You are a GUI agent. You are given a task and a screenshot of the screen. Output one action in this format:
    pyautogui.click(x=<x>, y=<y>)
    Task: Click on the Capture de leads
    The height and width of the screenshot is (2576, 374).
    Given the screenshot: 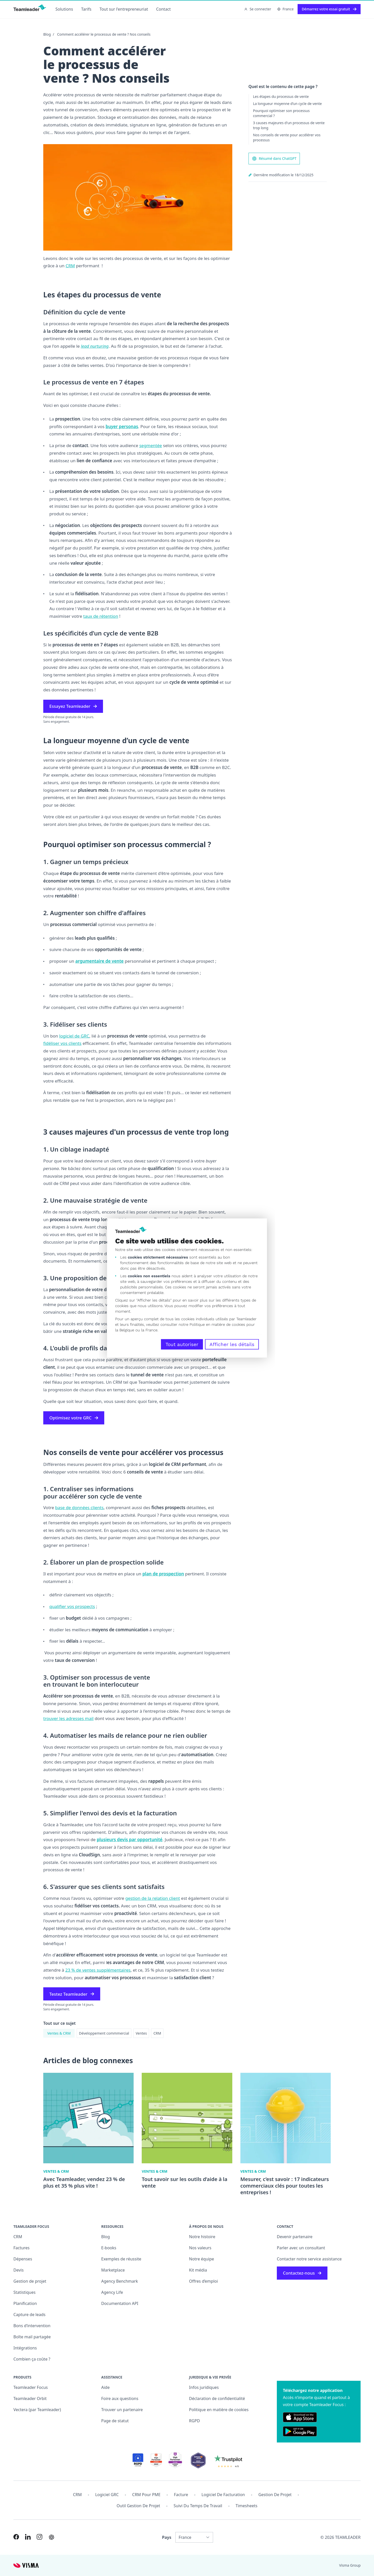 What is the action you would take?
    pyautogui.click(x=29, y=2314)
    